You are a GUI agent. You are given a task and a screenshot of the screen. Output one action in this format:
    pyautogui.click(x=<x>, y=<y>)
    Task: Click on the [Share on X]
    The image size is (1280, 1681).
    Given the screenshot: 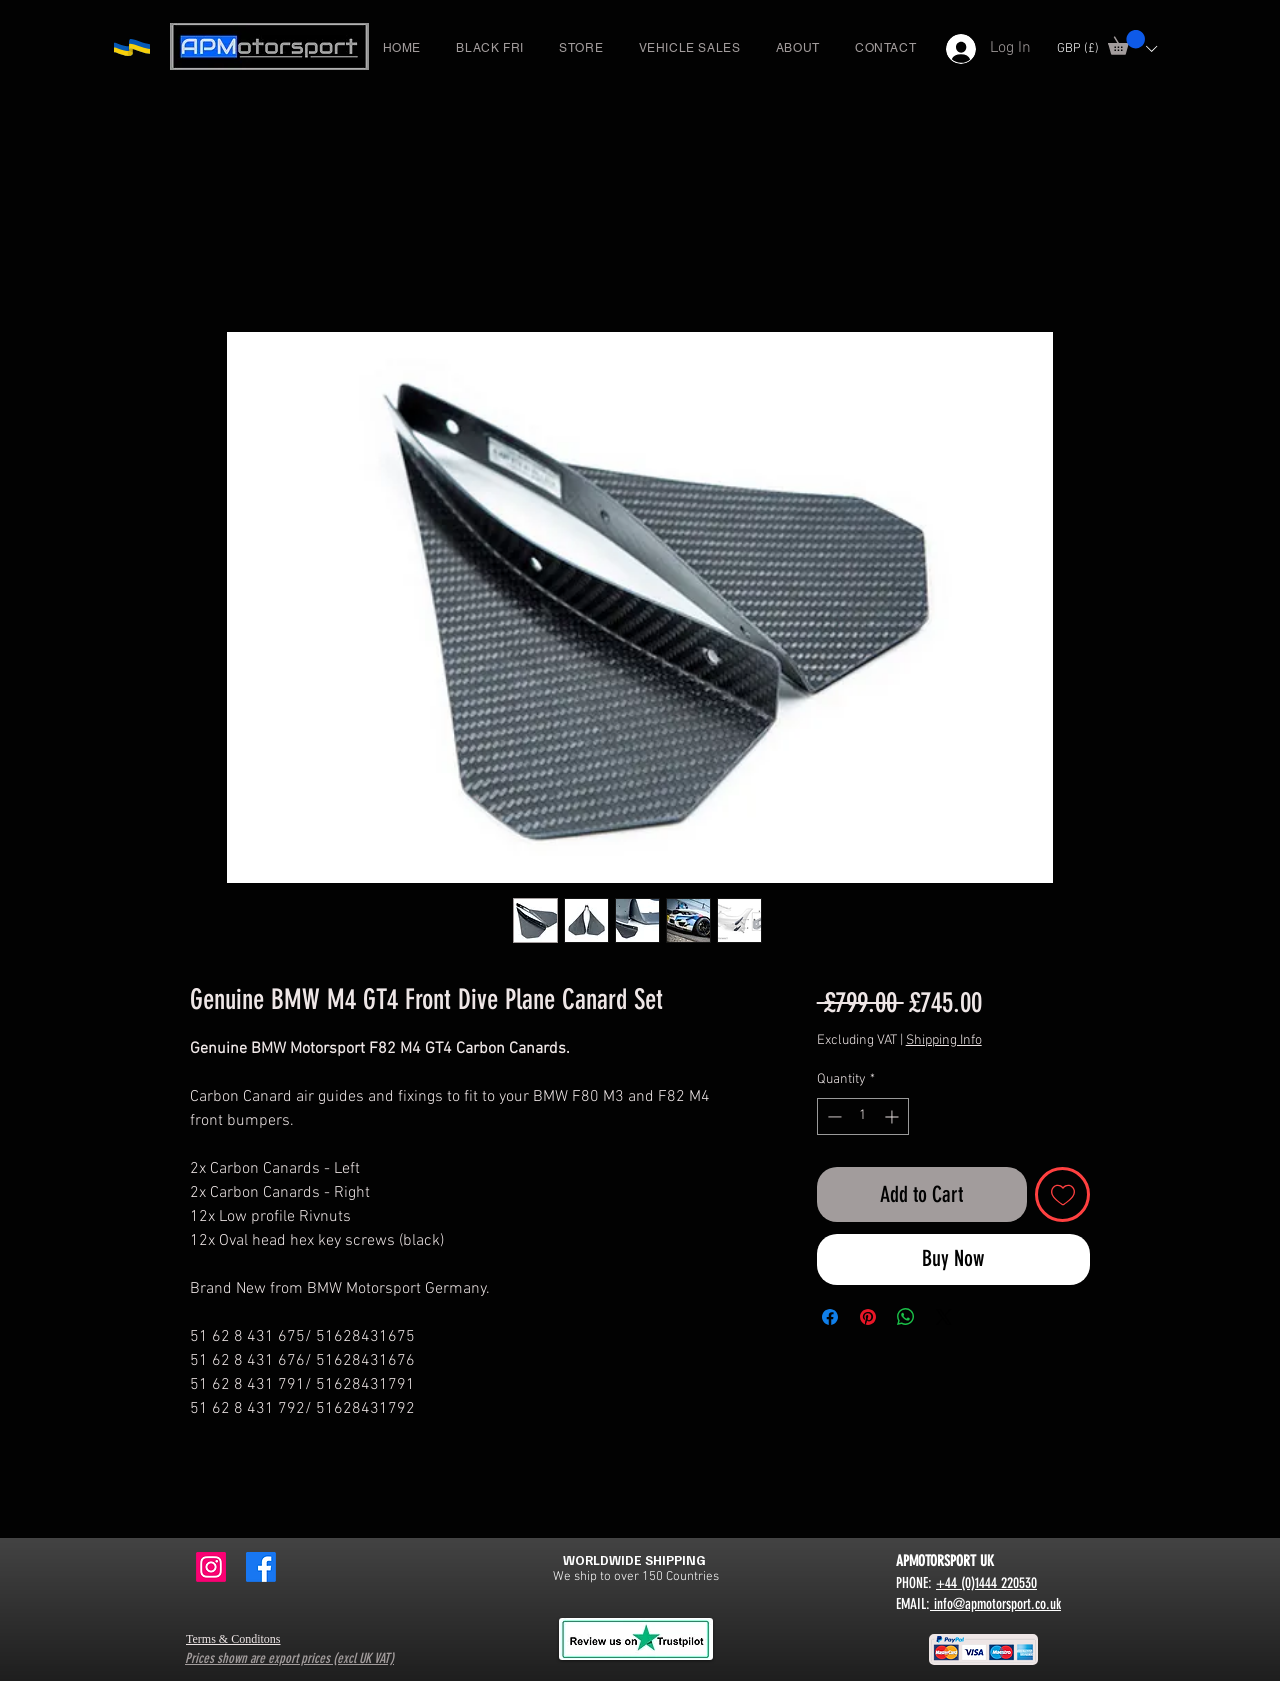 What is the action you would take?
    pyautogui.click(x=944, y=1317)
    